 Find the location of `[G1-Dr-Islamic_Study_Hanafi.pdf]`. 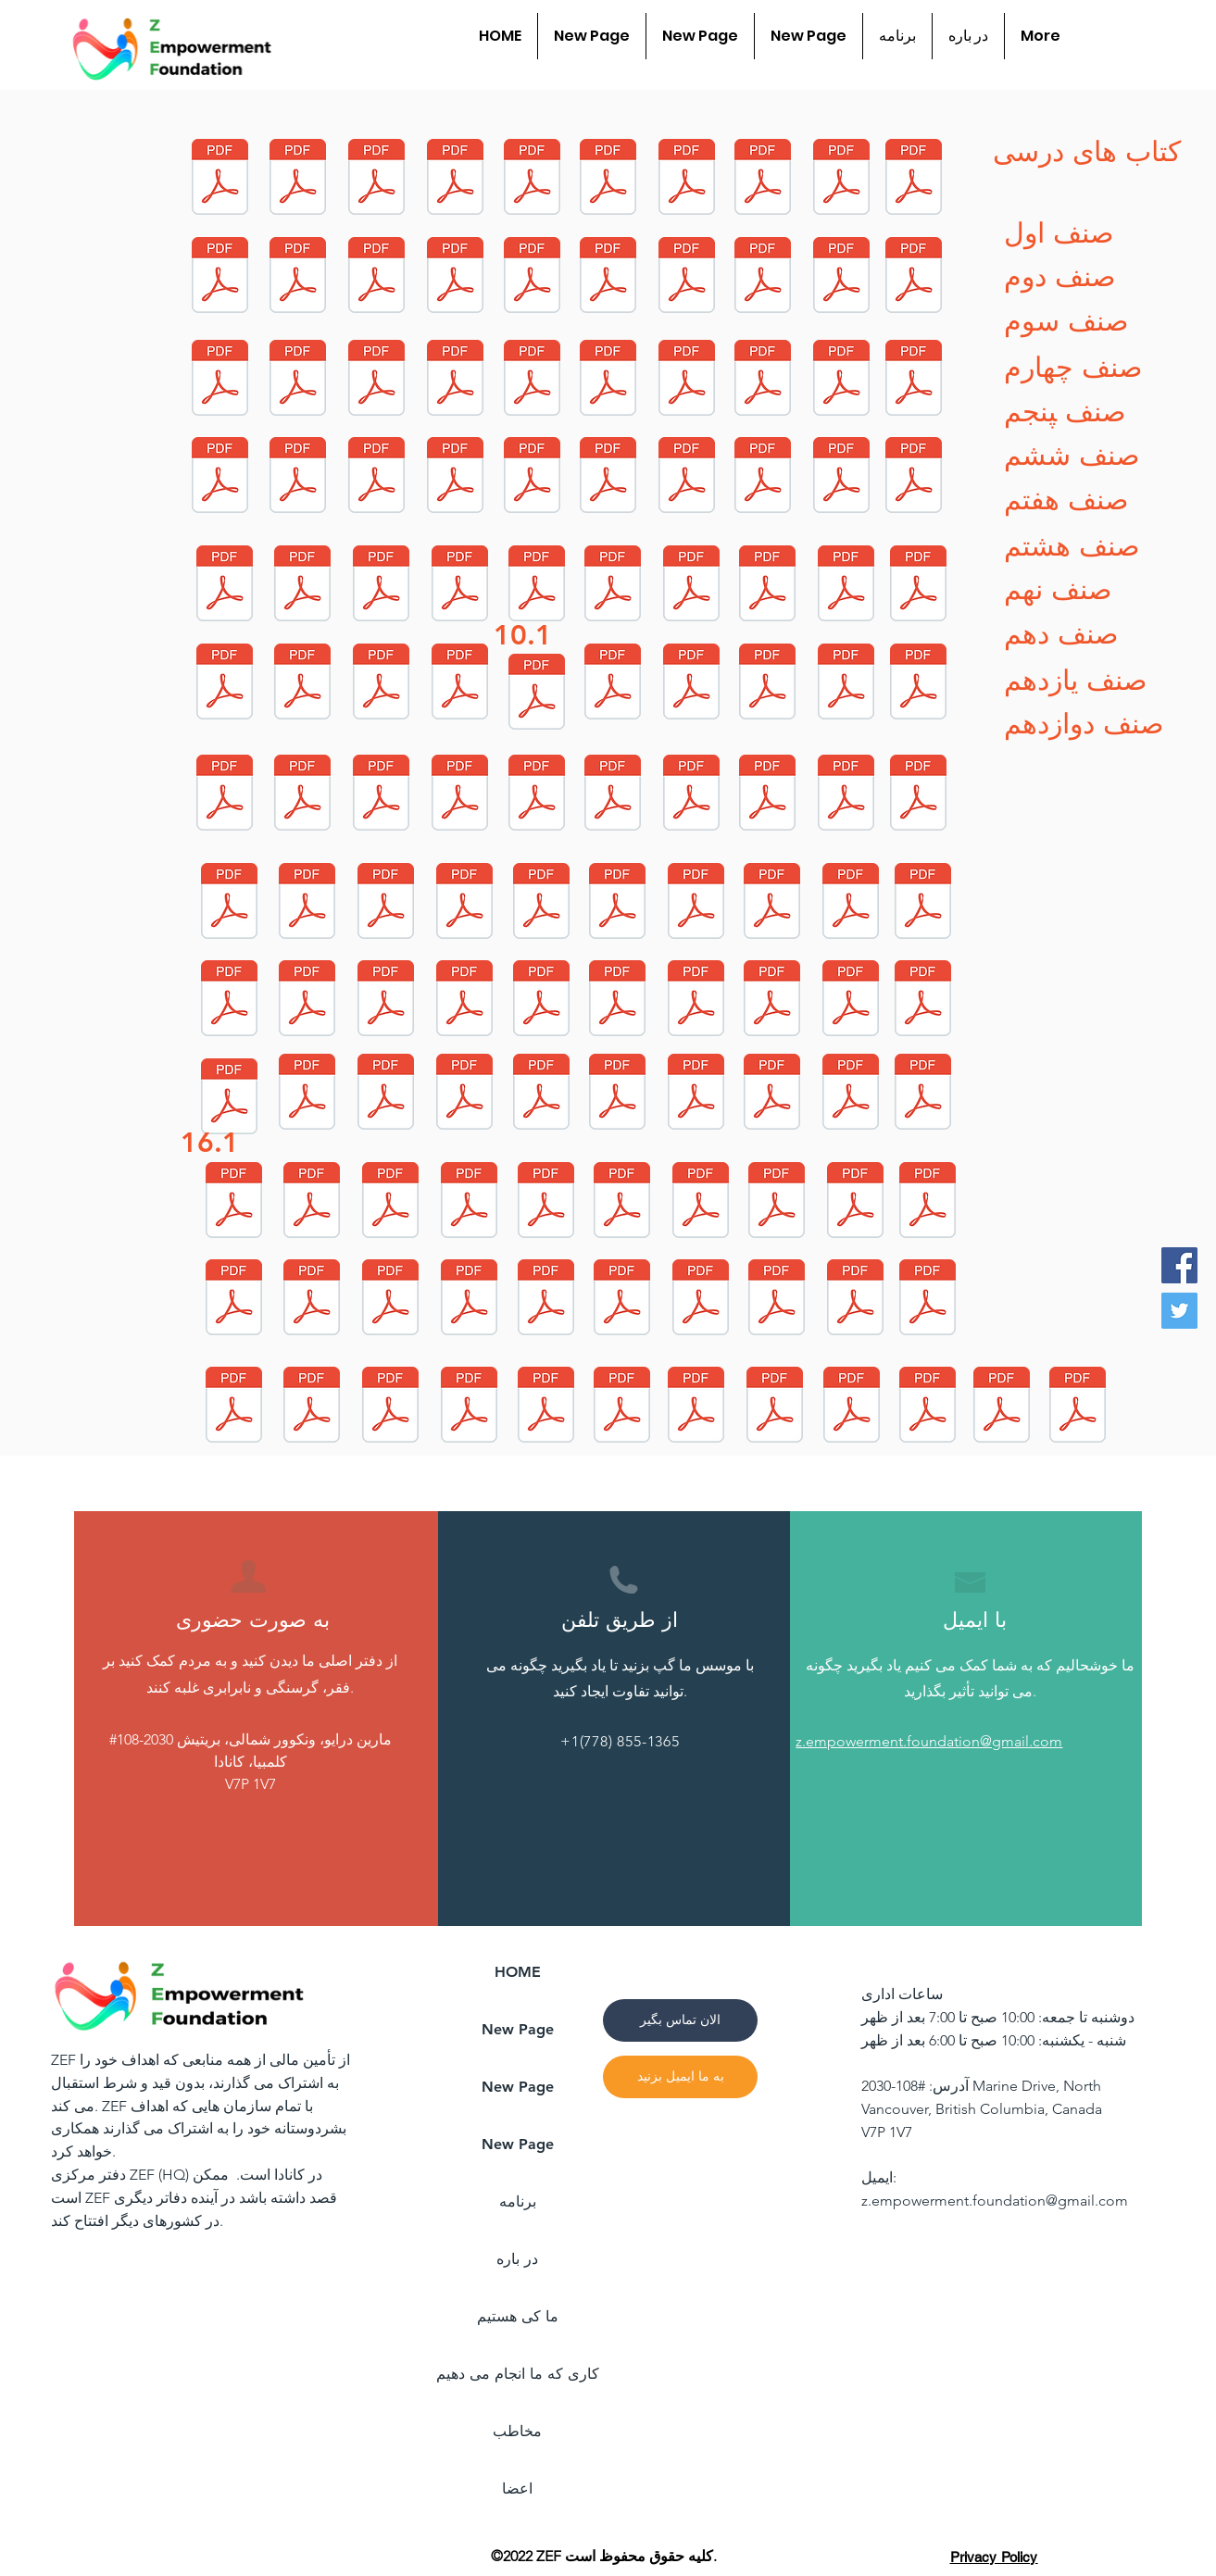

[G1-Dr-Islamic_Study_Hanafi.pdf] is located at coordinates (386, 1000).